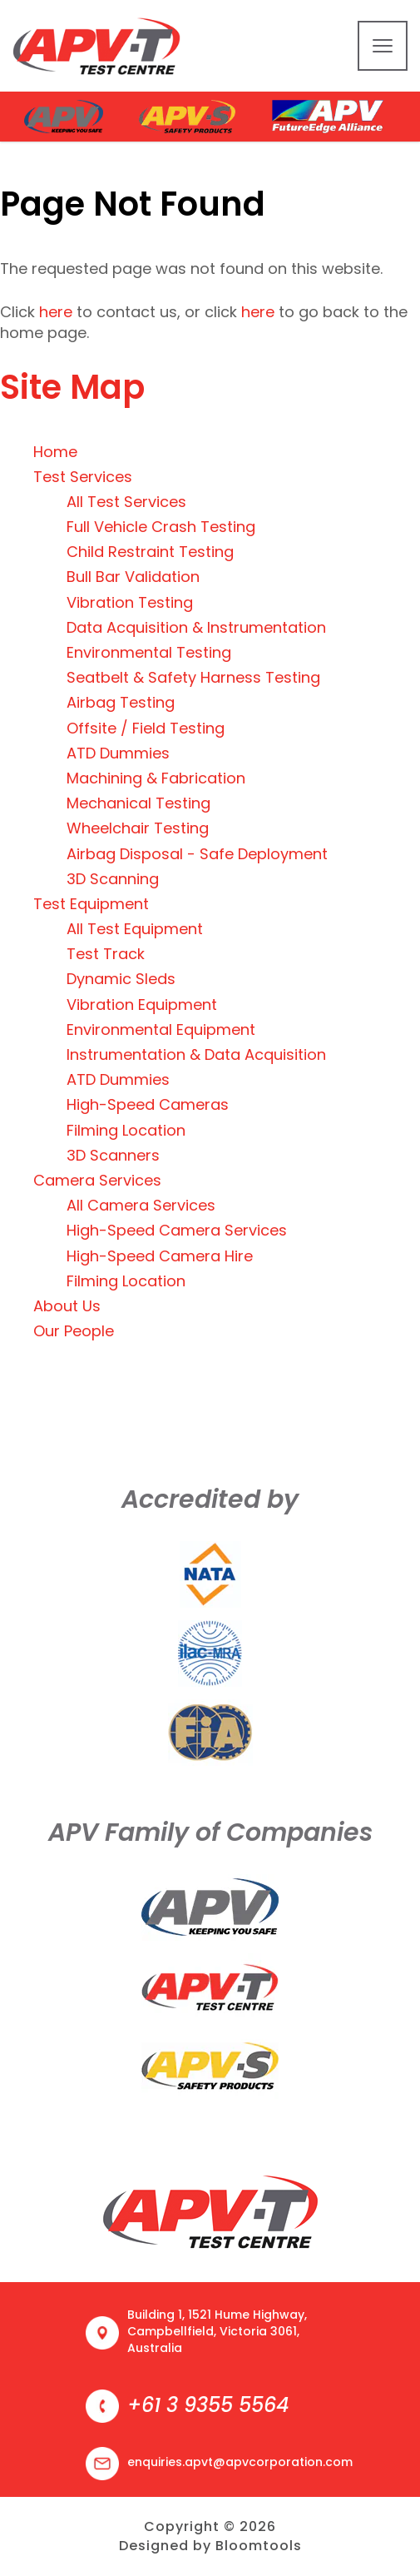 The height and width of the screenshot is (2576, 420). I want to click on All Camera Services, so click(141, 1205).